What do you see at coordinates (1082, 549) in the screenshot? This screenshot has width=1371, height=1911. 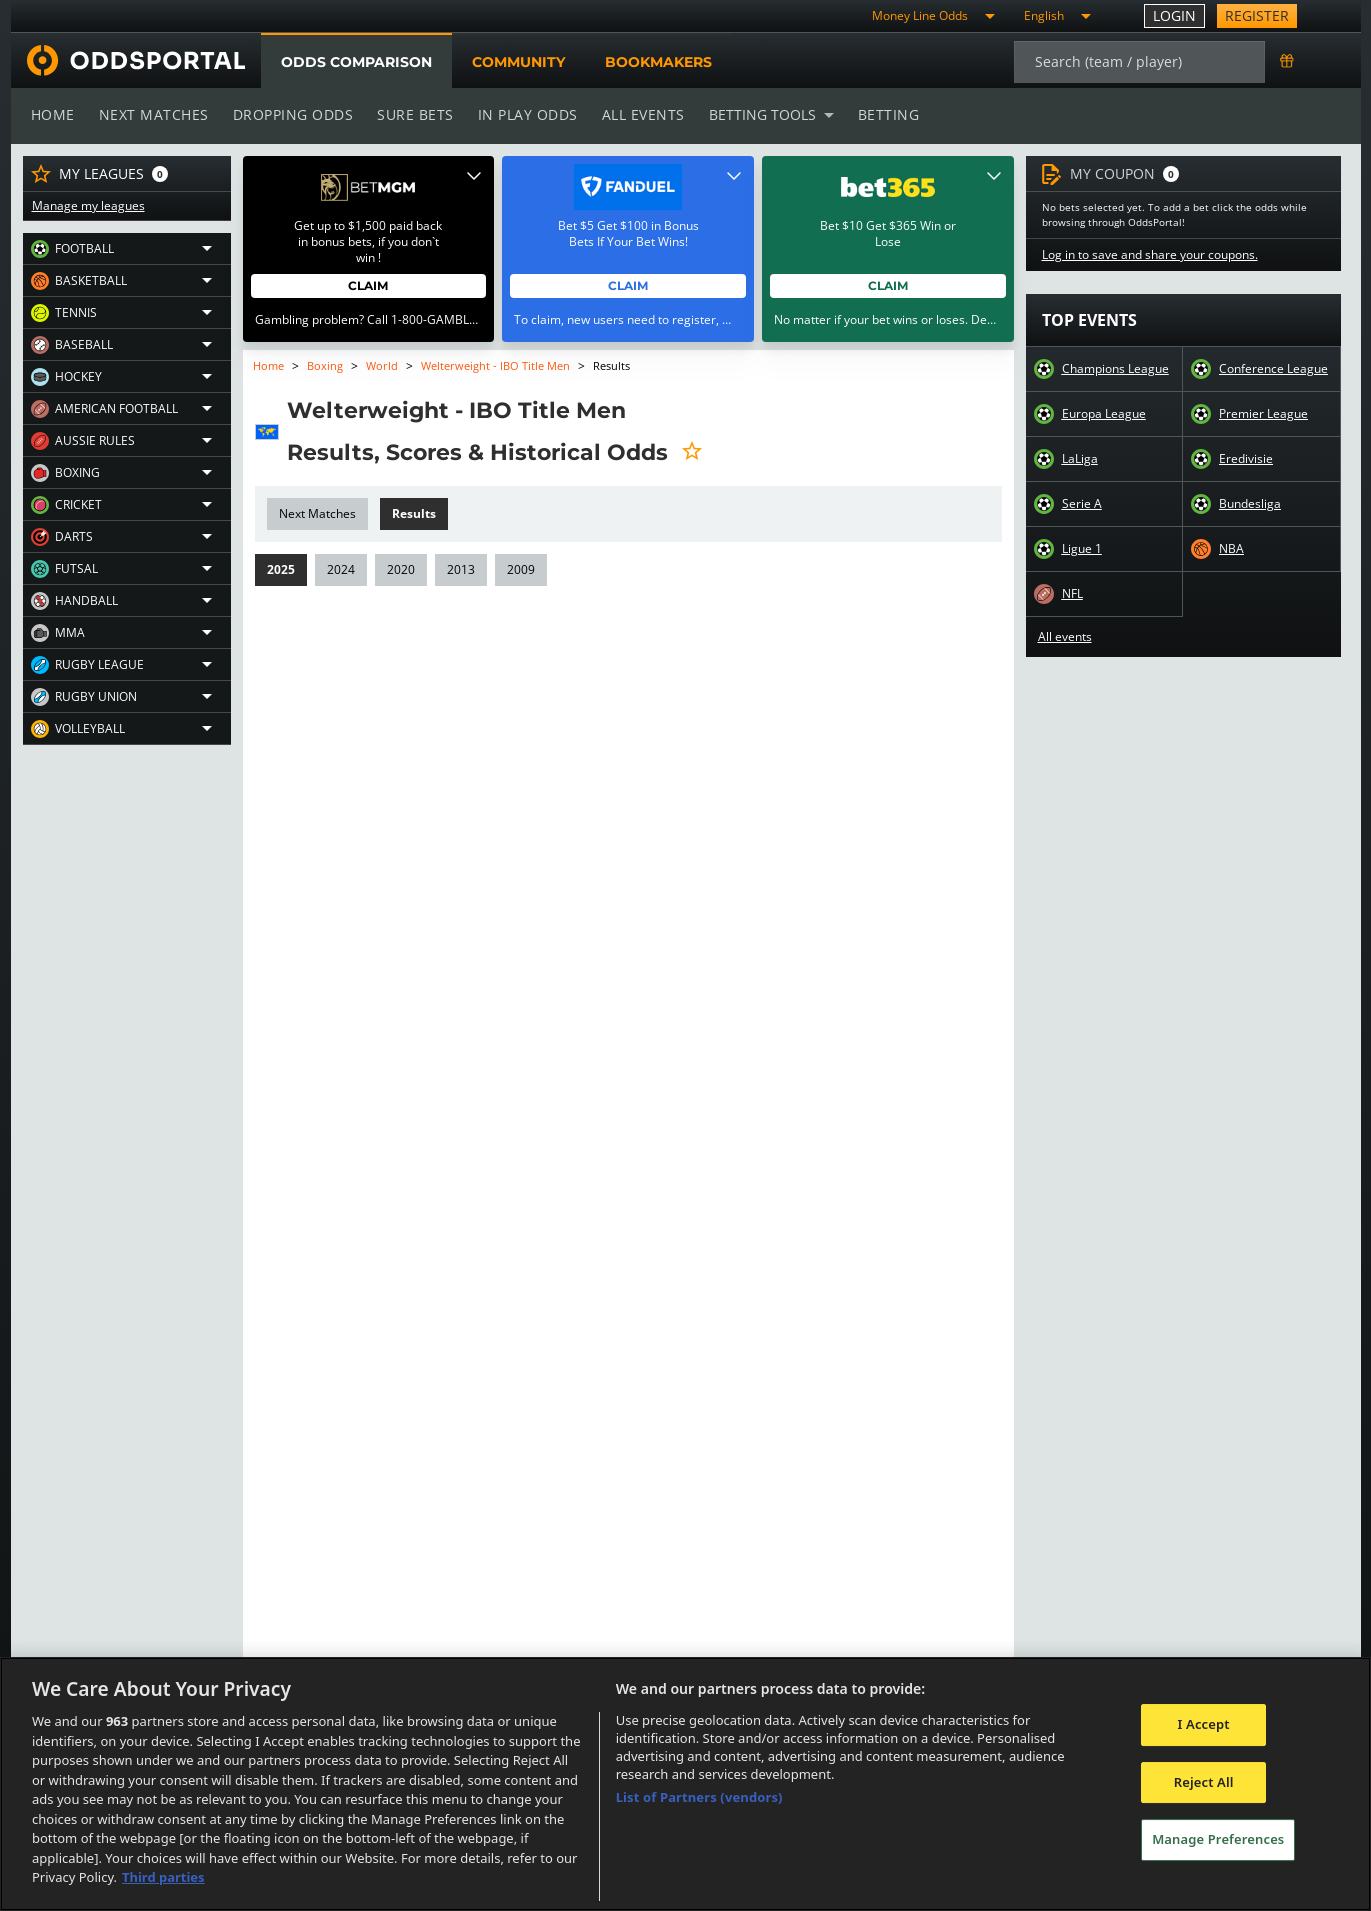 I see `Ligue 1` at bounding box center [1082, 549].